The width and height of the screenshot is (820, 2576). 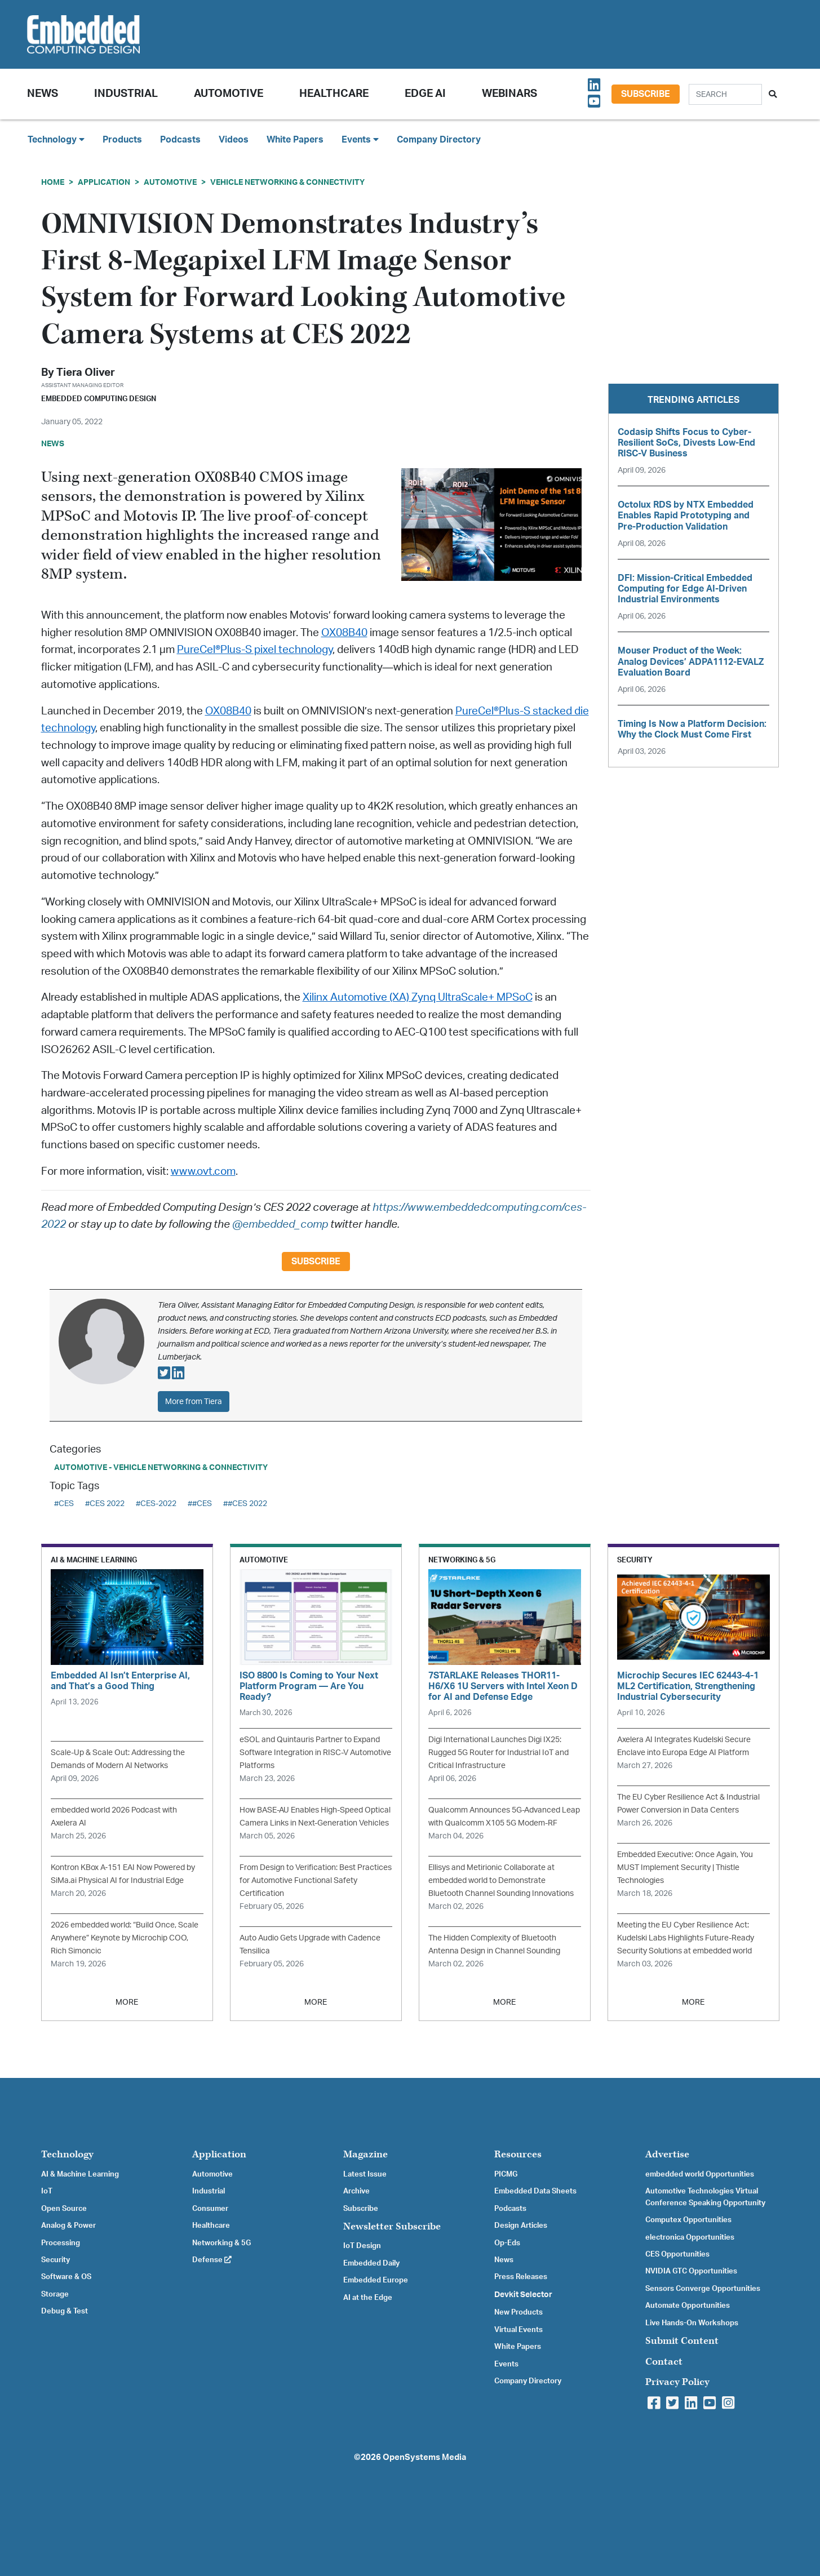 I want to click on From Design to Verification: Best Practices for Automotive Functional Safety Certification, so click(x=316, y=1880).